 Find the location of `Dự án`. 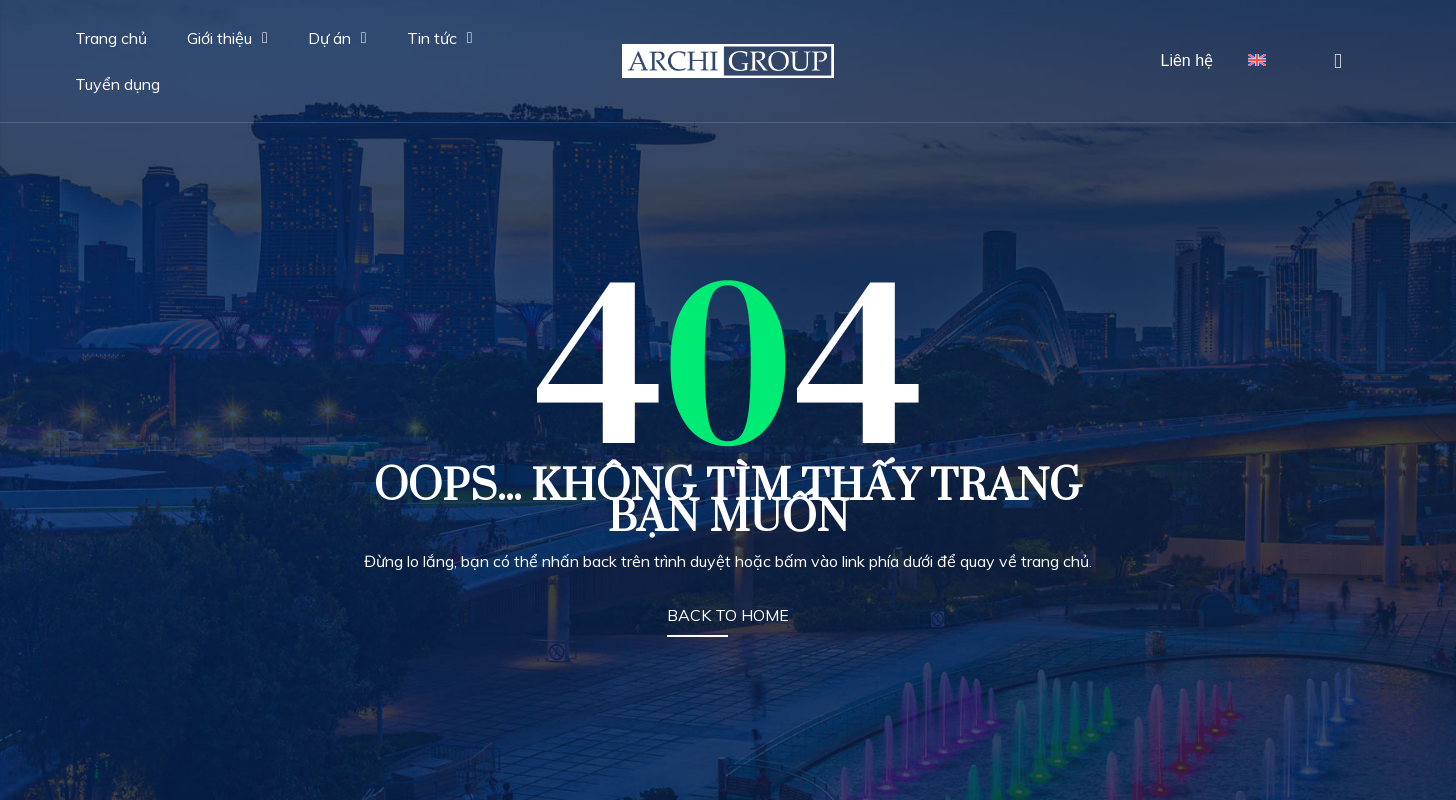

Dự án is located at coordinates (337, 38).